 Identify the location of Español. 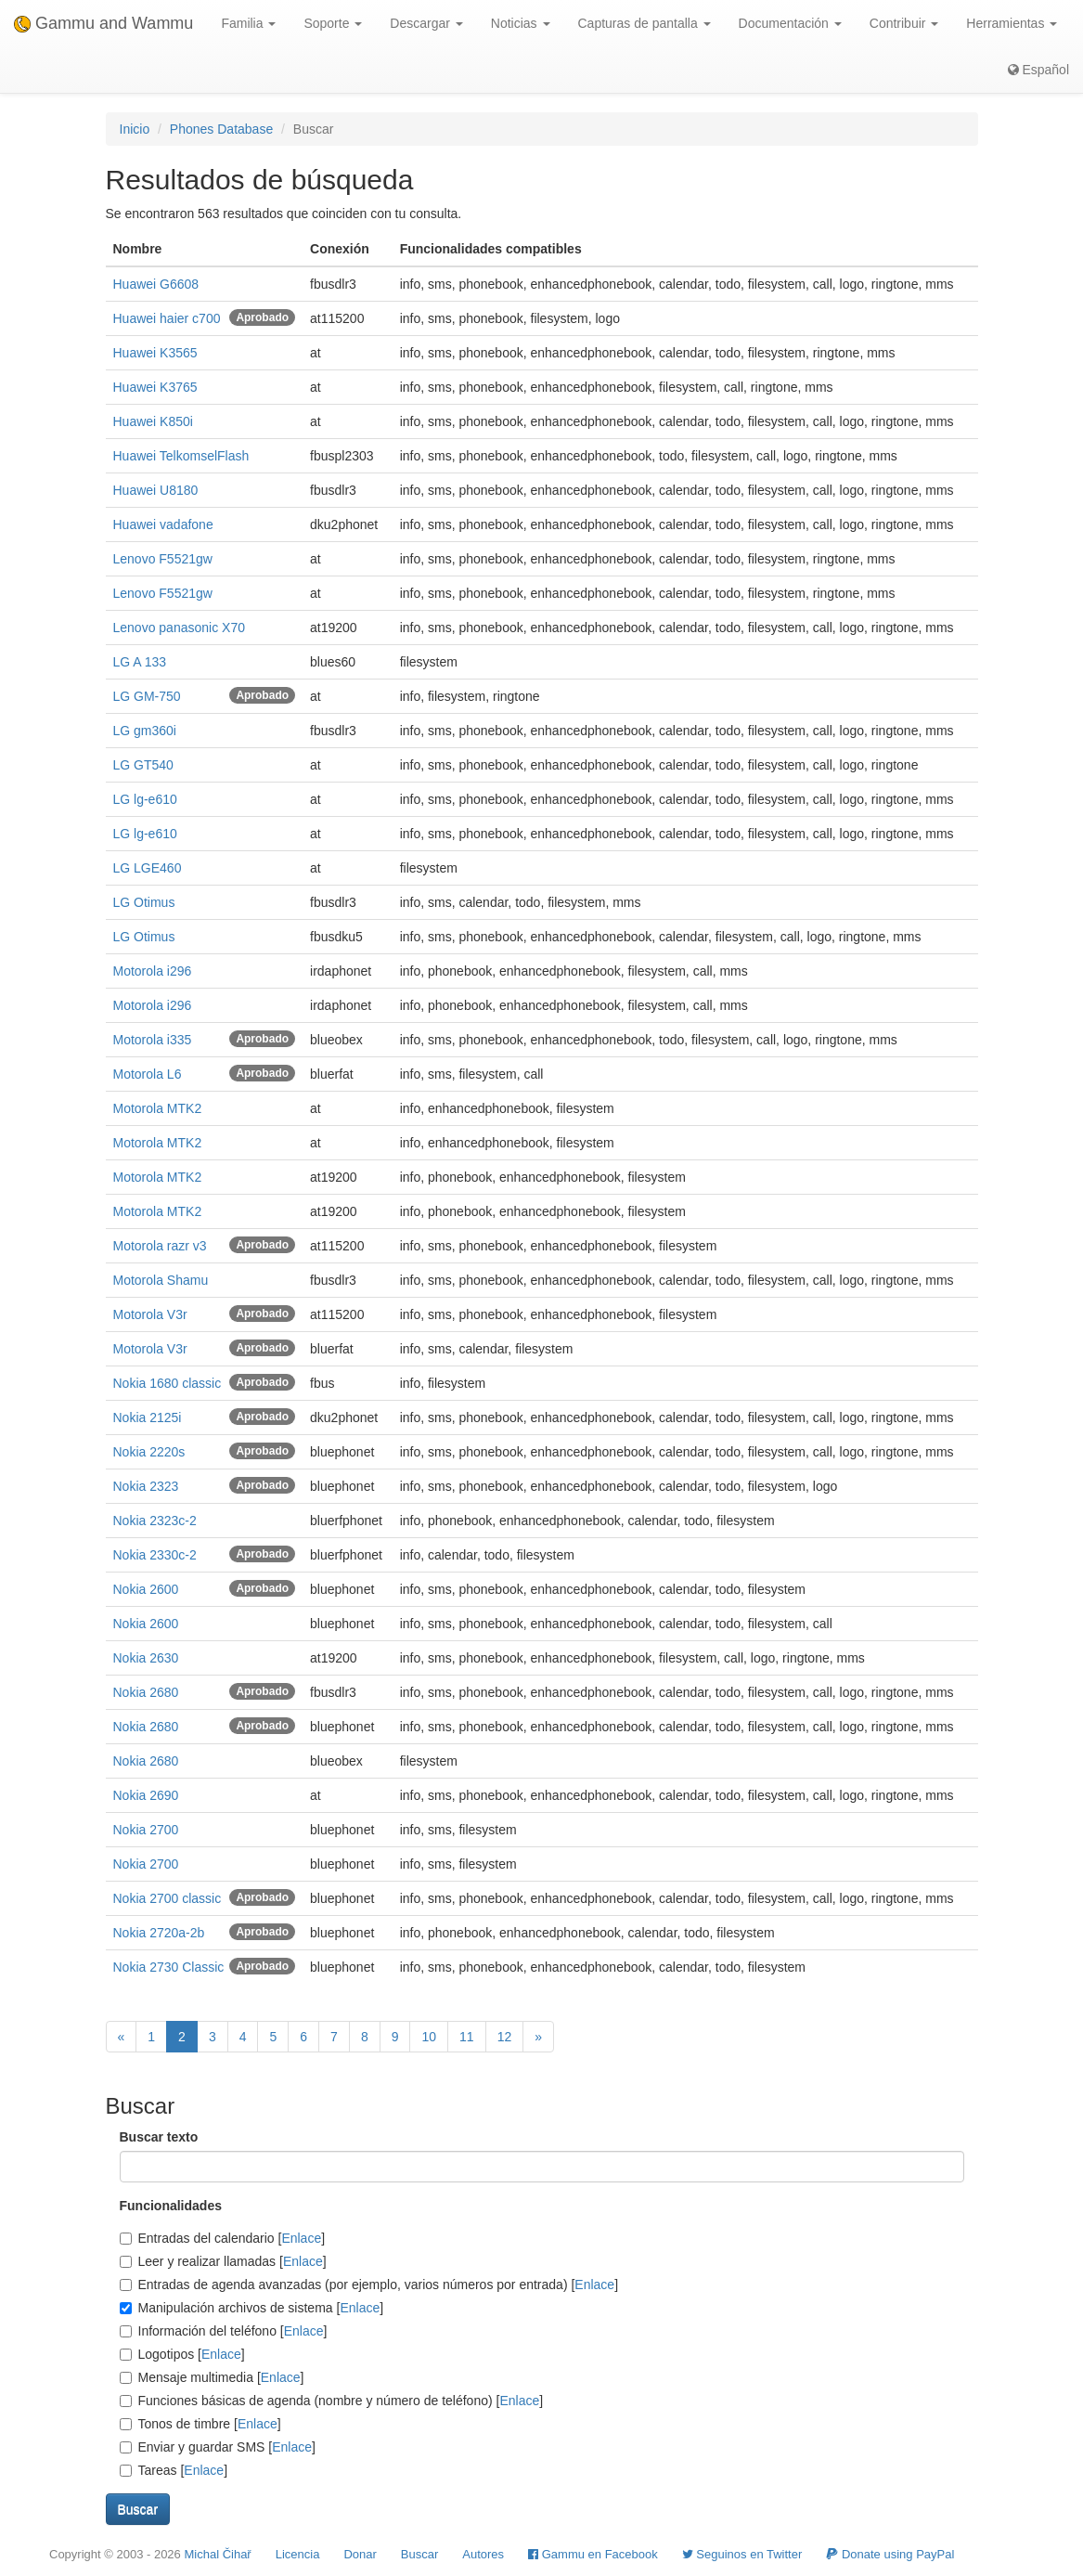
(1038, 69).